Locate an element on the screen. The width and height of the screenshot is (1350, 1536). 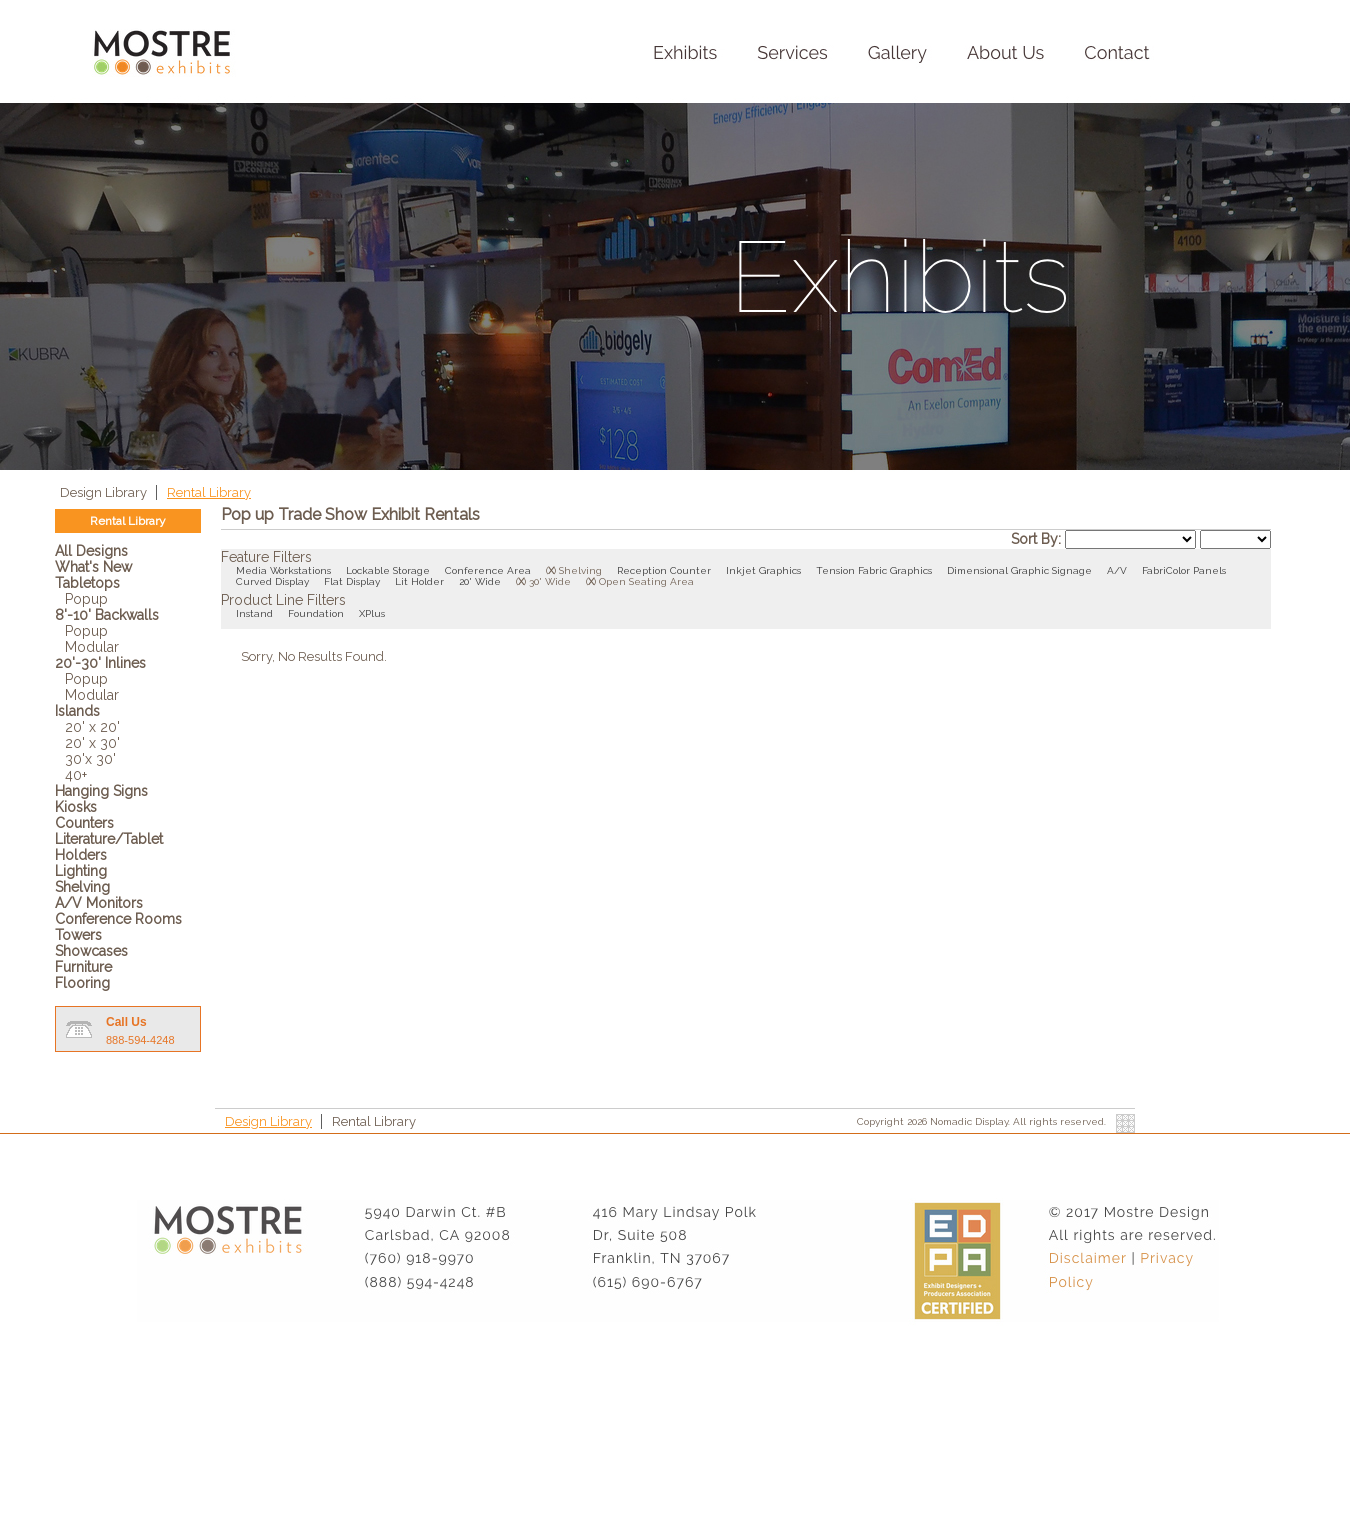
Lit Holder is located at coordinates (419, 581).